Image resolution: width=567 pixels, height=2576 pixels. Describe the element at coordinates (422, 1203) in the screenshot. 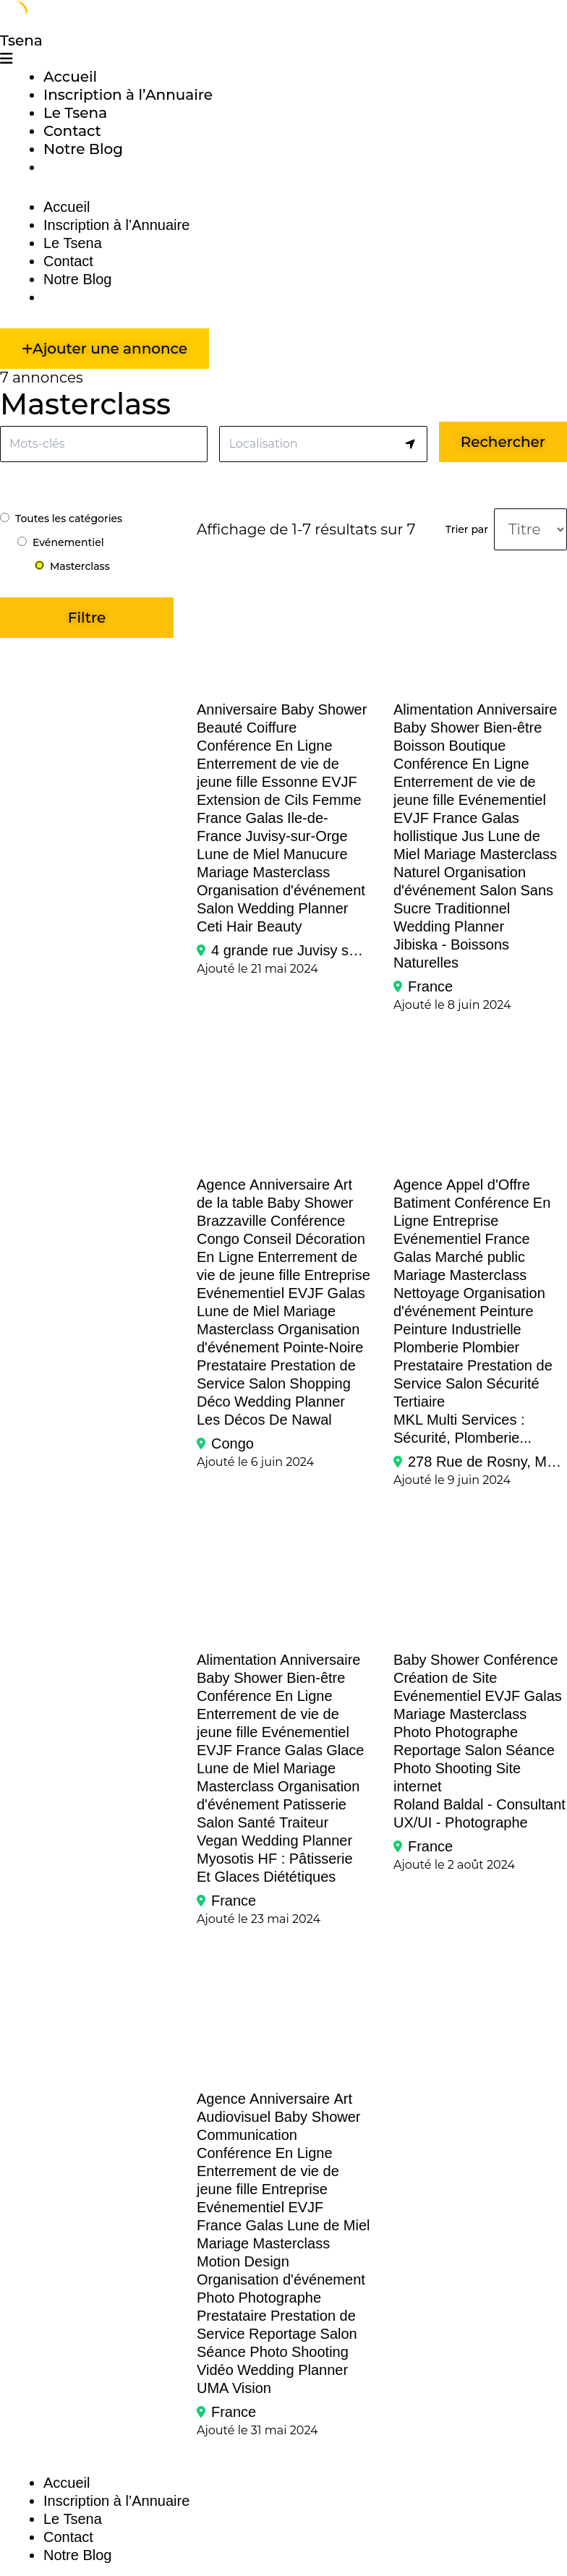

I see `Batiment` at that location.